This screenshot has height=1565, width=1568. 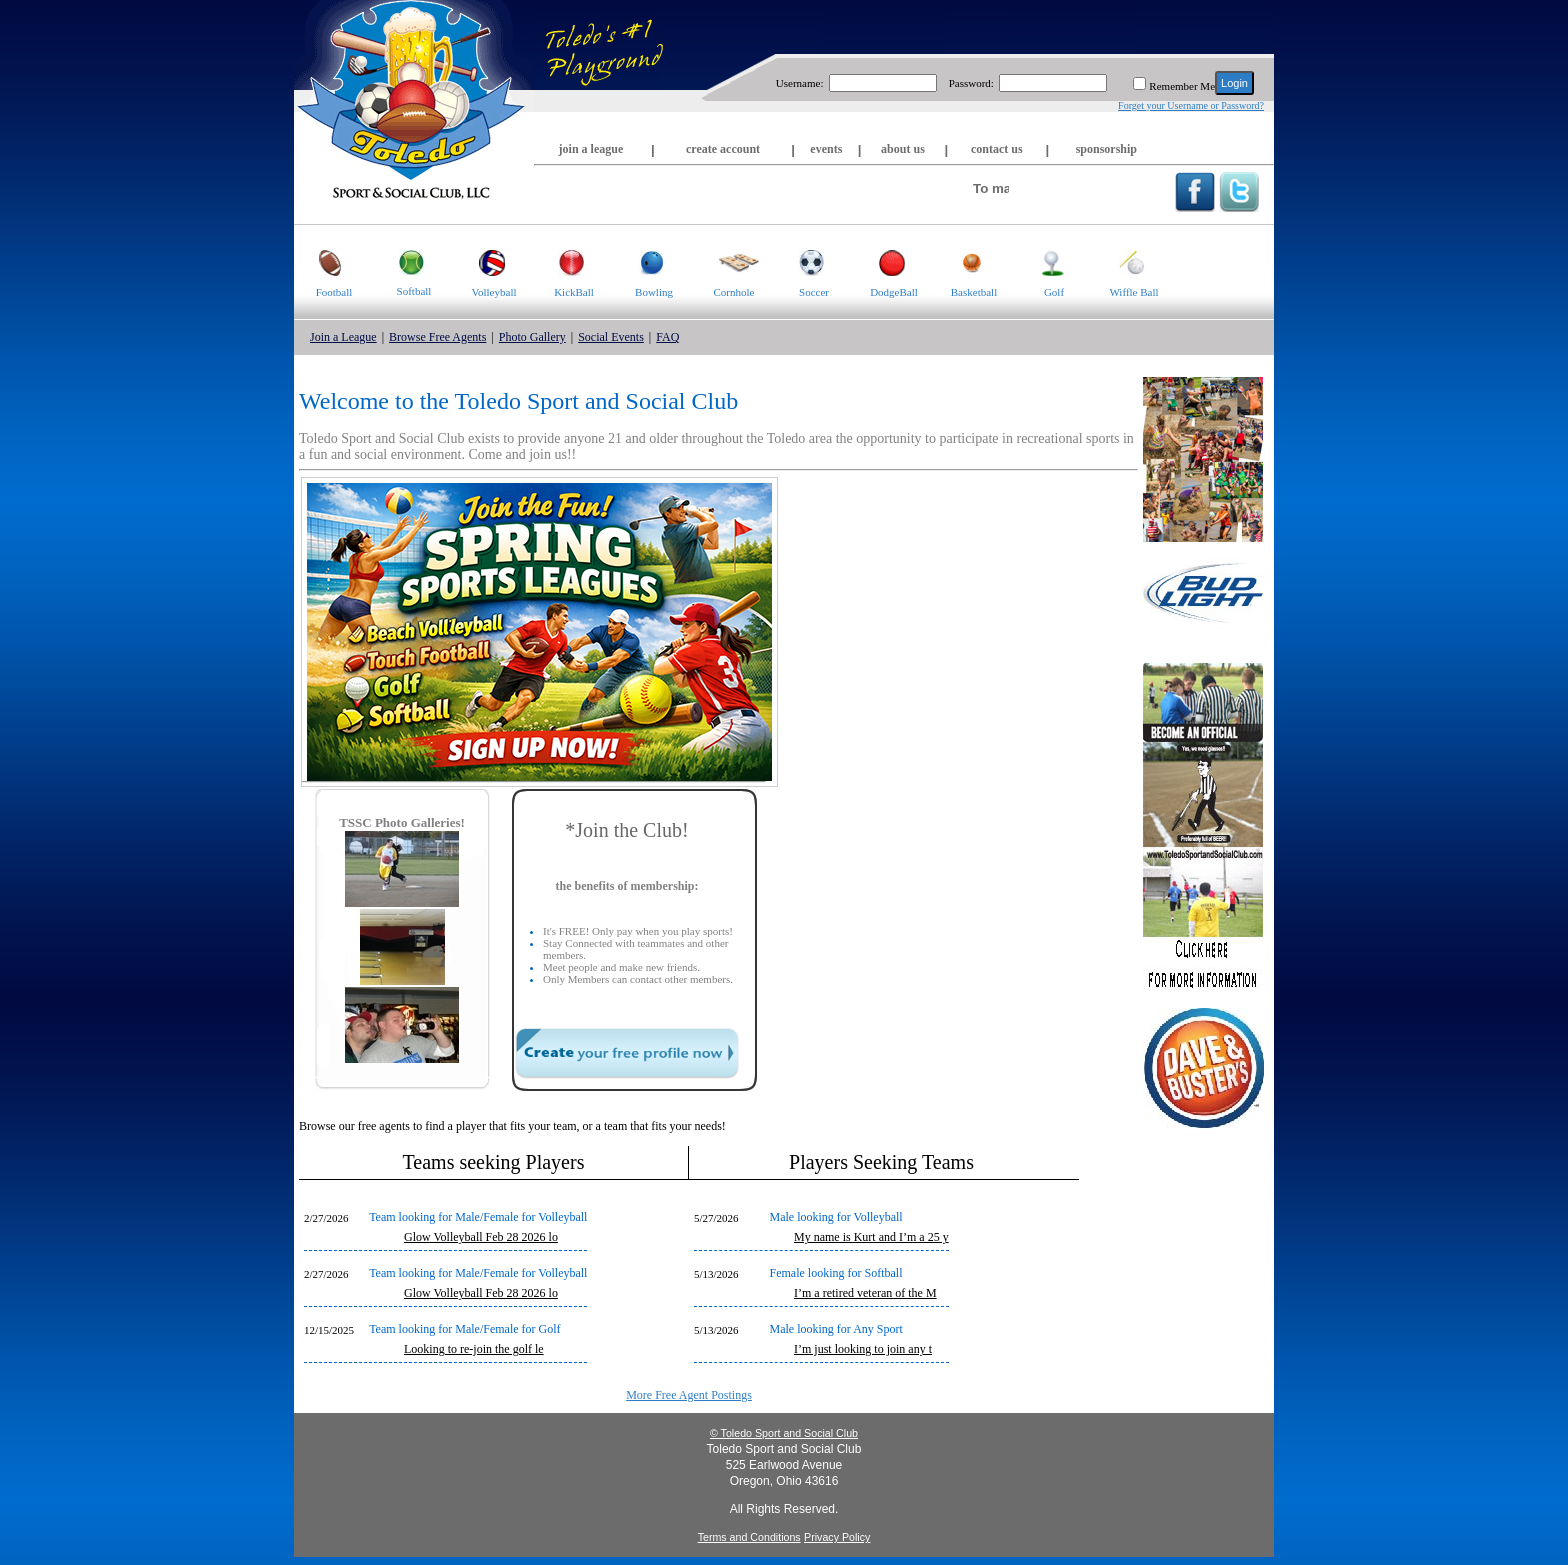 What do you see at coordinates (726, 261) in the screenshot?
I see `Cornhole` at bounding box center [726, 261].